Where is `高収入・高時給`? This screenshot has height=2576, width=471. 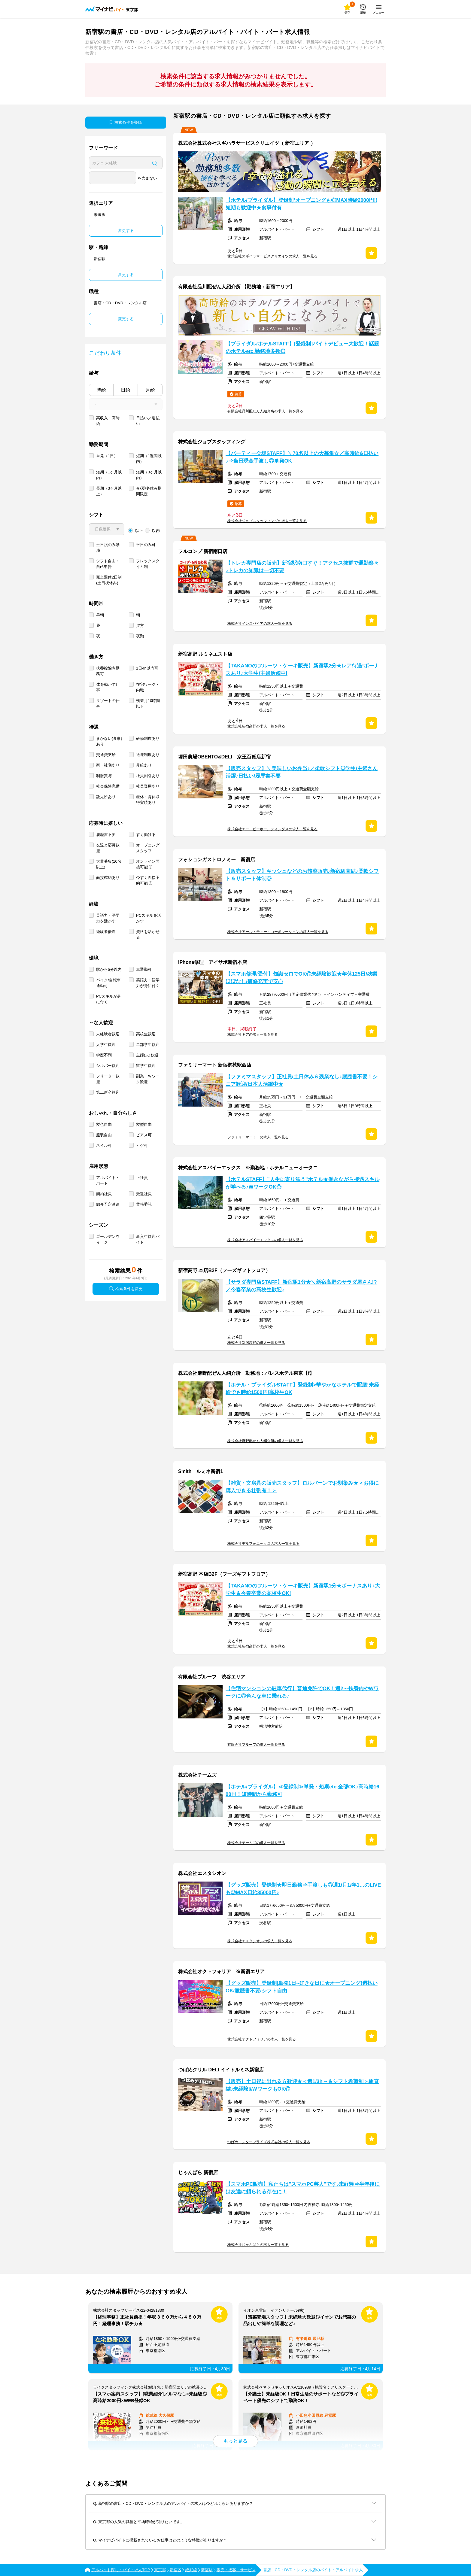
高収入・高時給 is located at coordinates (108, 421).